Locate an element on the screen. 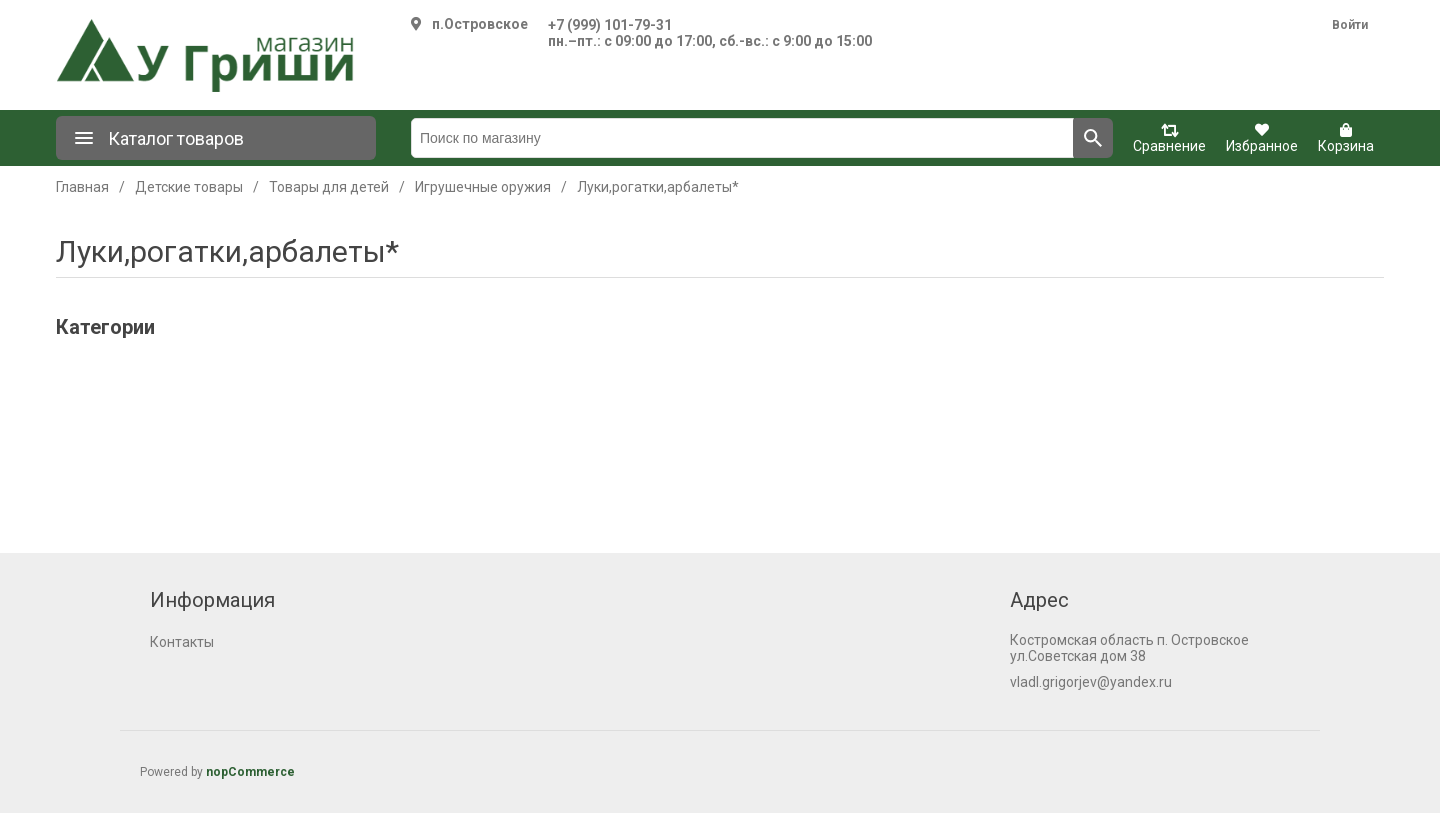  Главная is located at coordinates (82, 187).